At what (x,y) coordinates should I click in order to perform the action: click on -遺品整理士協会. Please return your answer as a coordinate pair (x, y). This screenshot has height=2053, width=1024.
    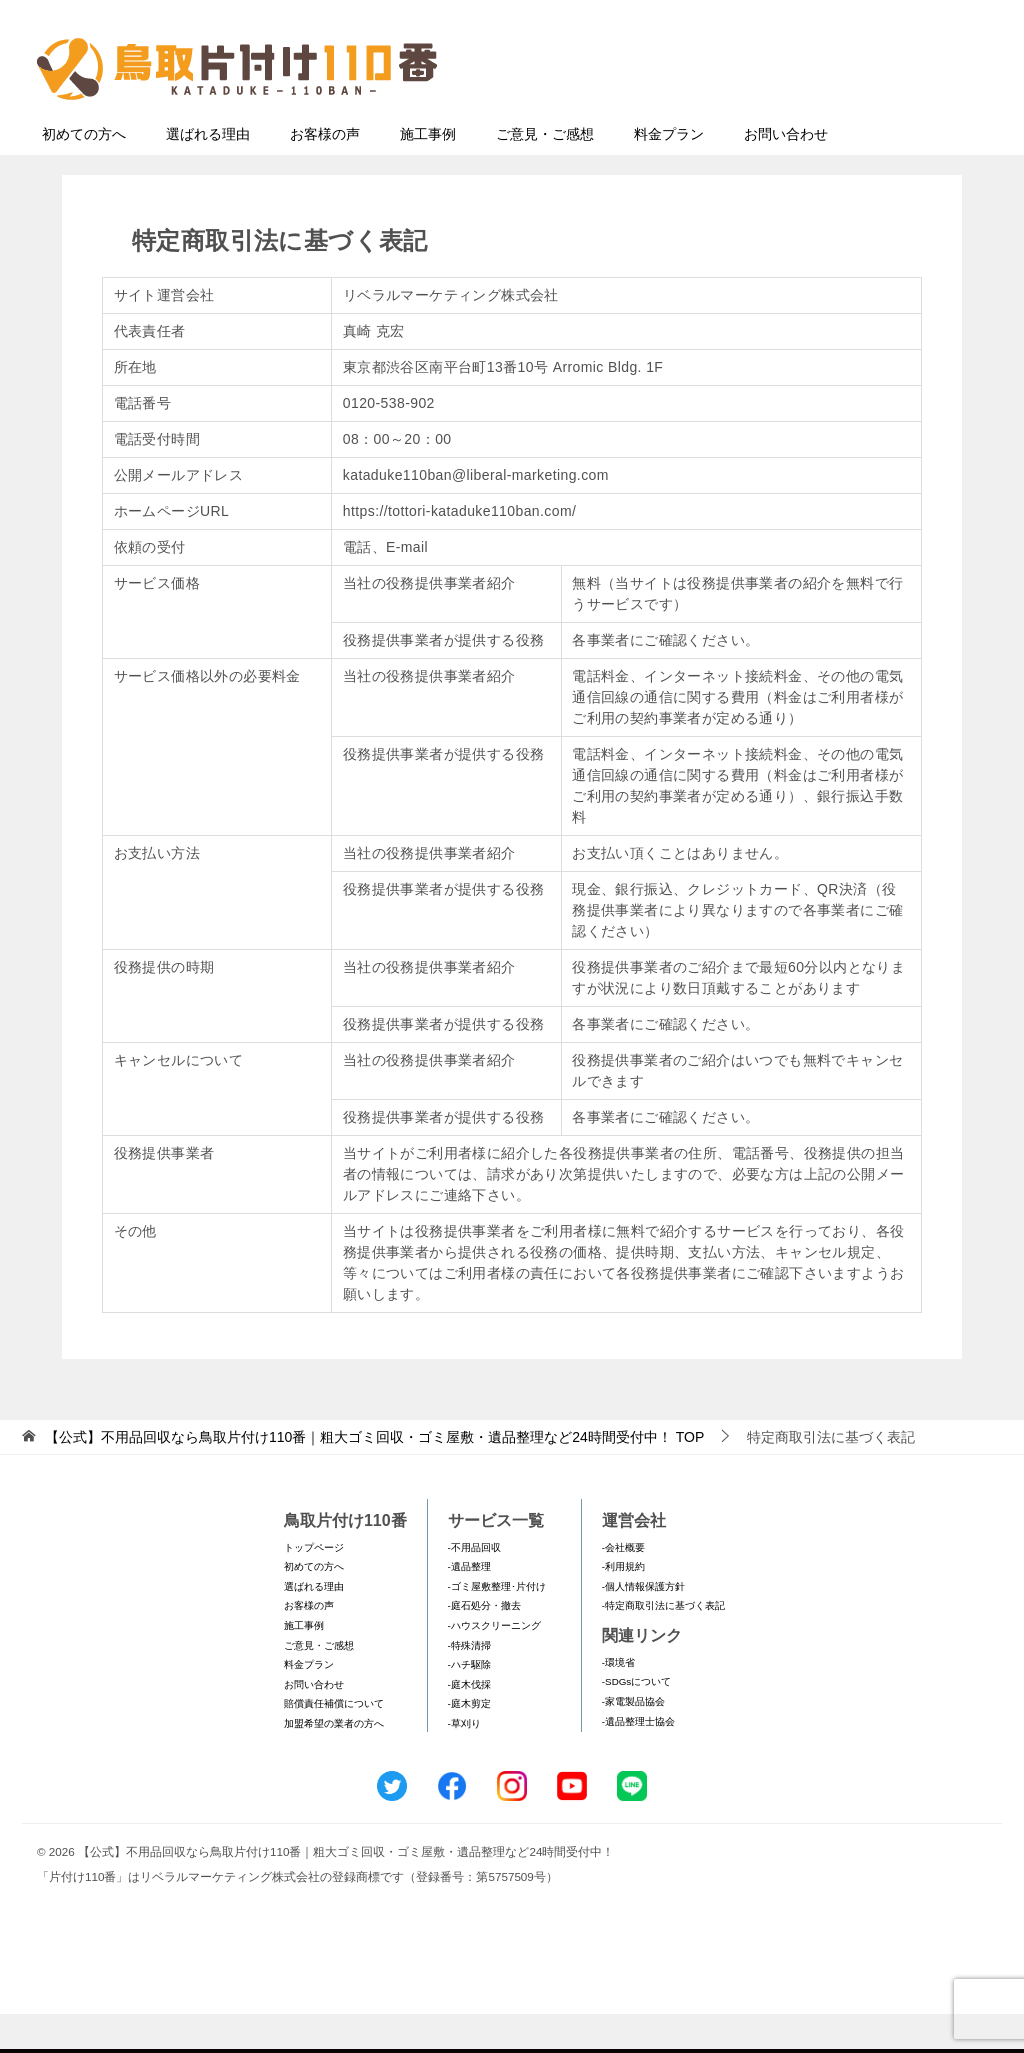
    Looking at the image, I should click on (638, 1760).